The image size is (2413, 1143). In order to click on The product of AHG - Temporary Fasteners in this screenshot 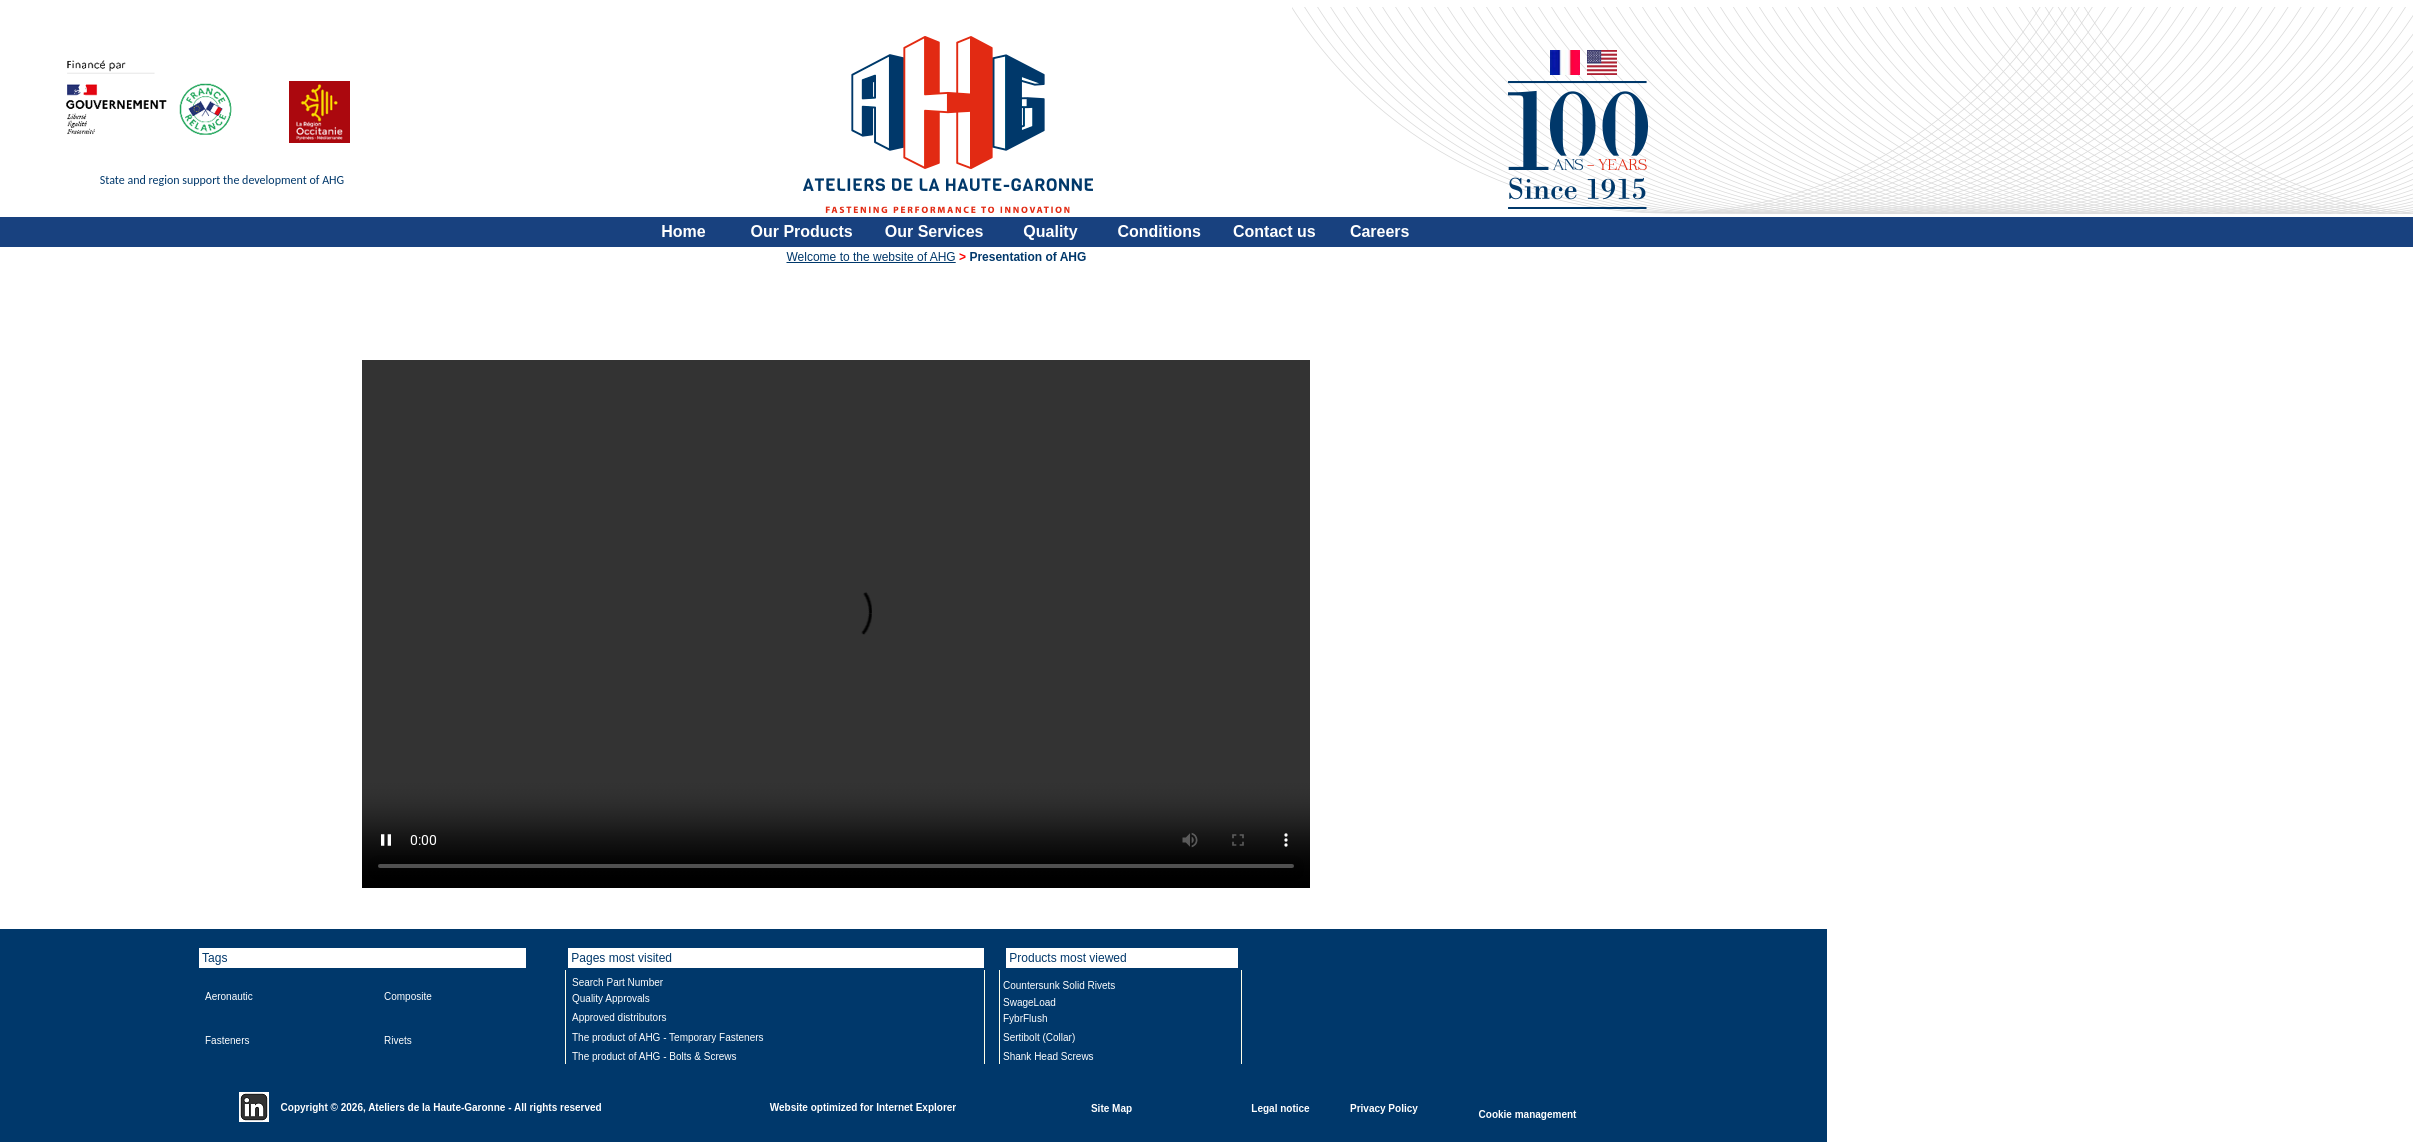, I will do `click(668, 1037)`.